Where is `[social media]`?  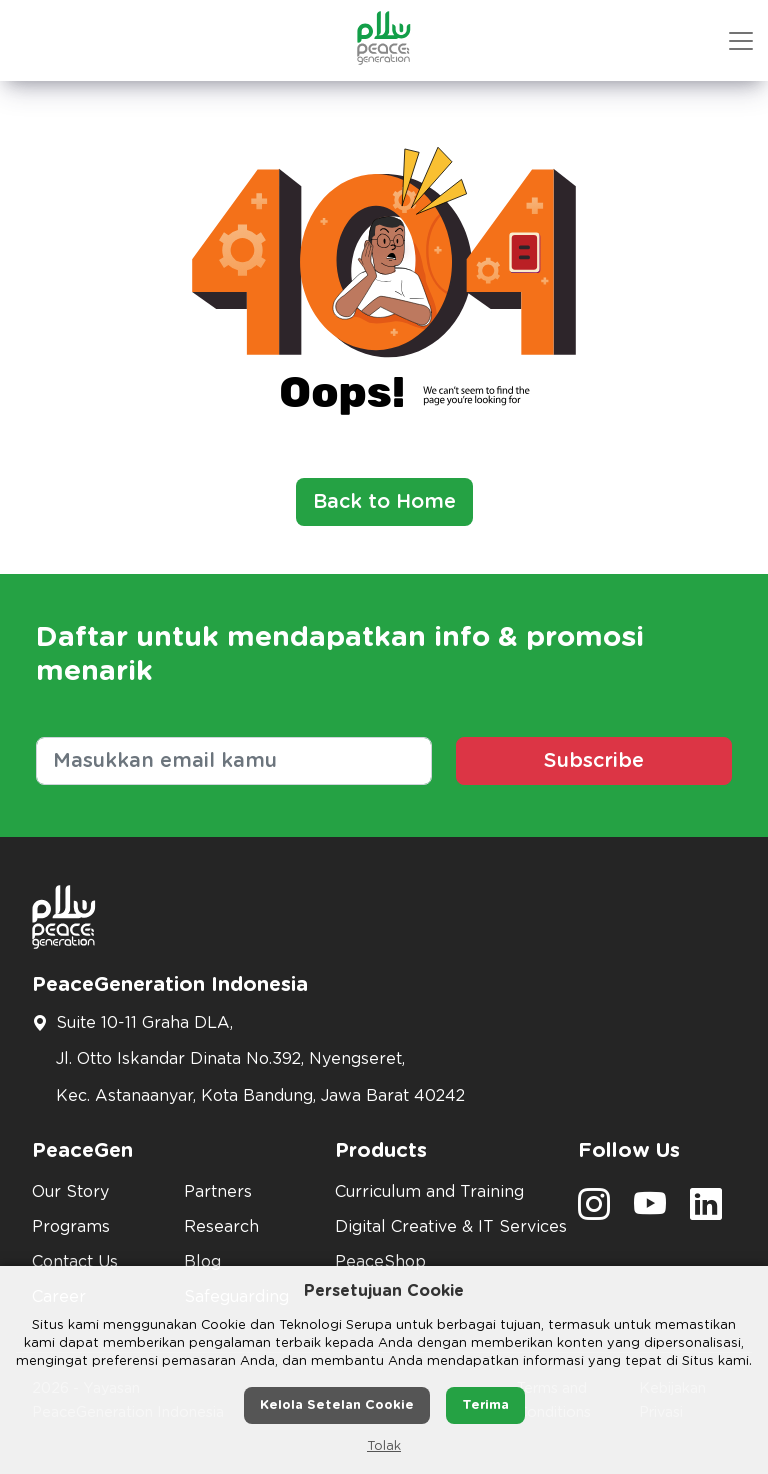 [social media] is located at coordinates (594, 1211).